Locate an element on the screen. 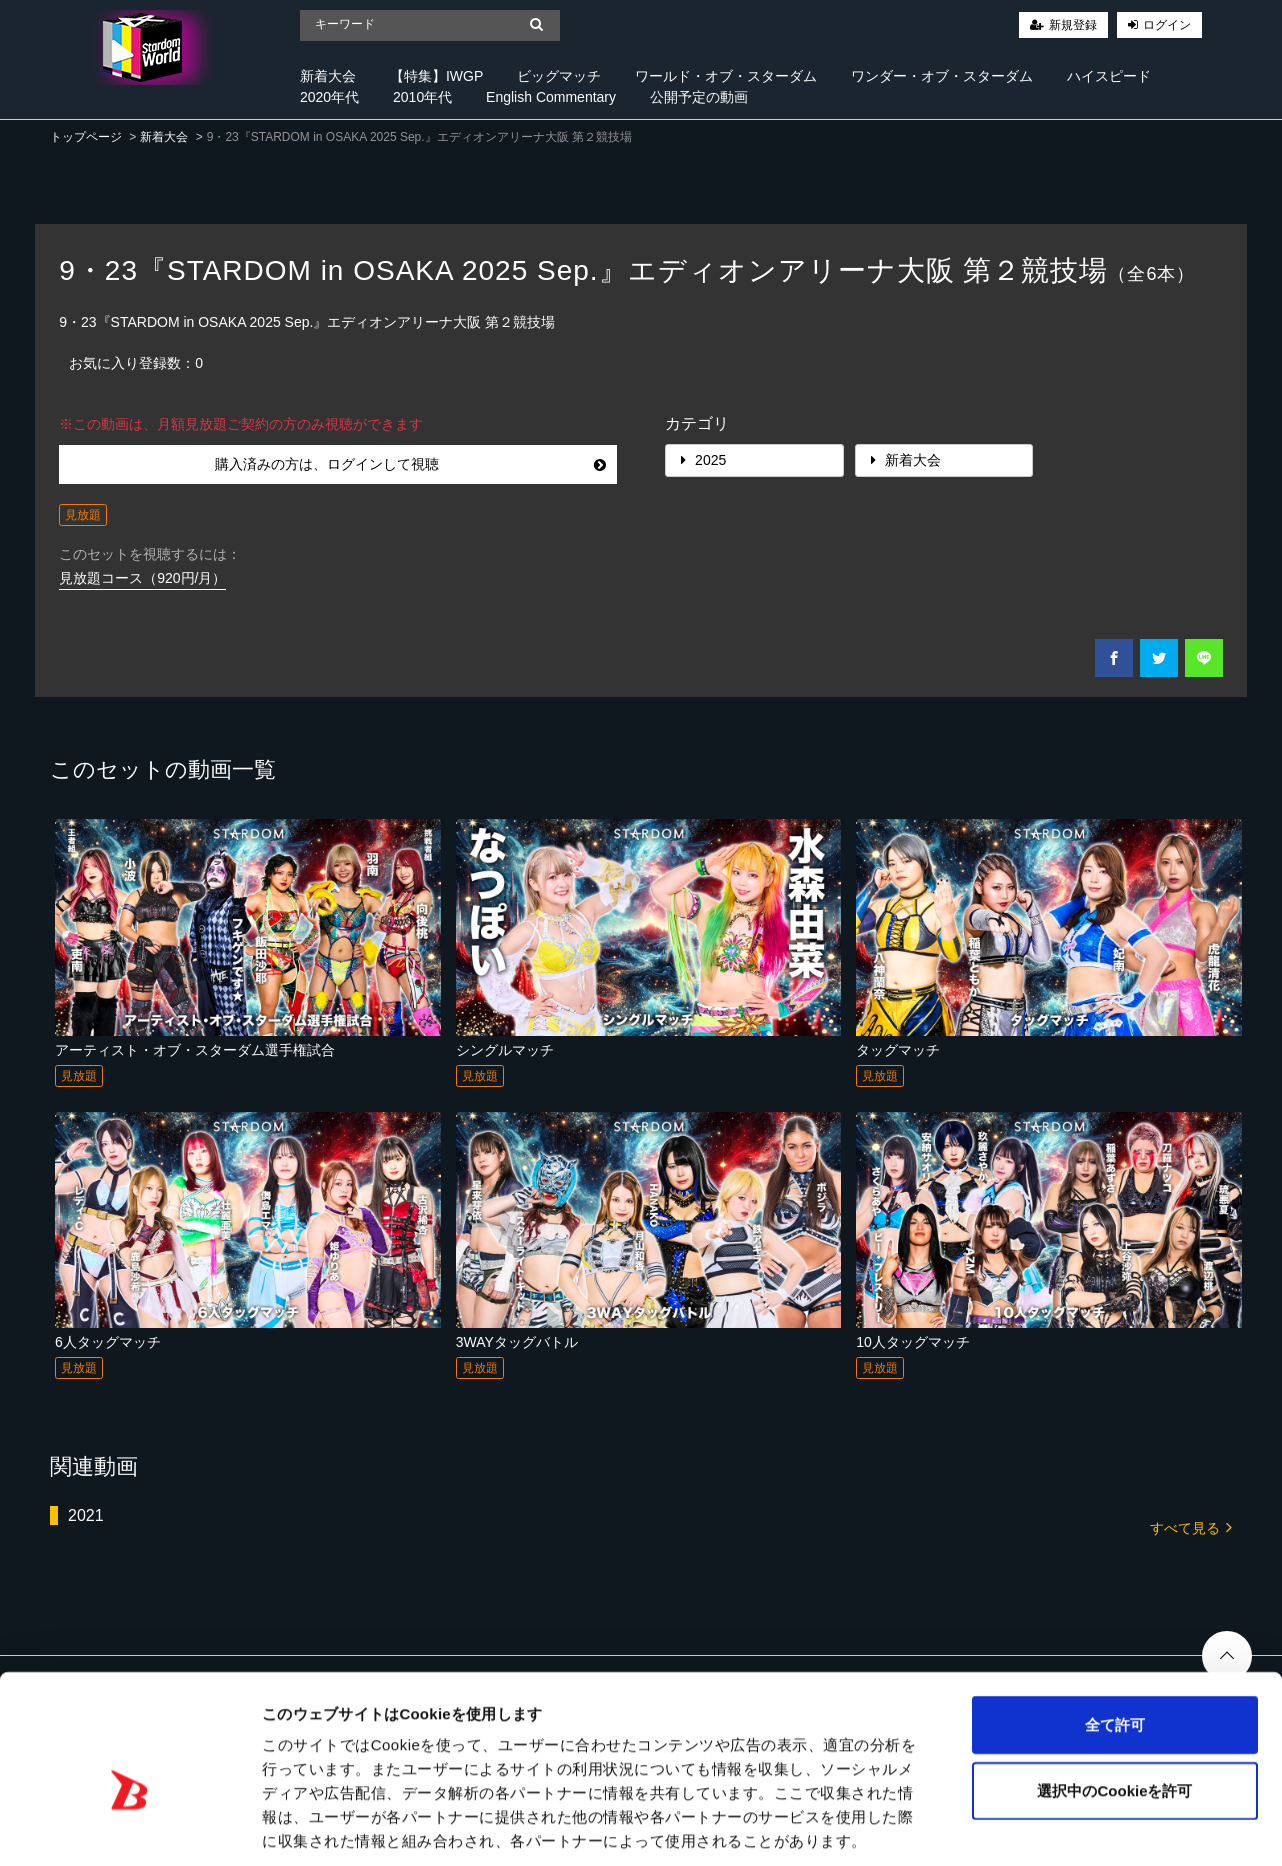 Image resolution: width=1282 pixels, height=1866 pixels. 詳細を表示 is located at coordinates (965, 1826).